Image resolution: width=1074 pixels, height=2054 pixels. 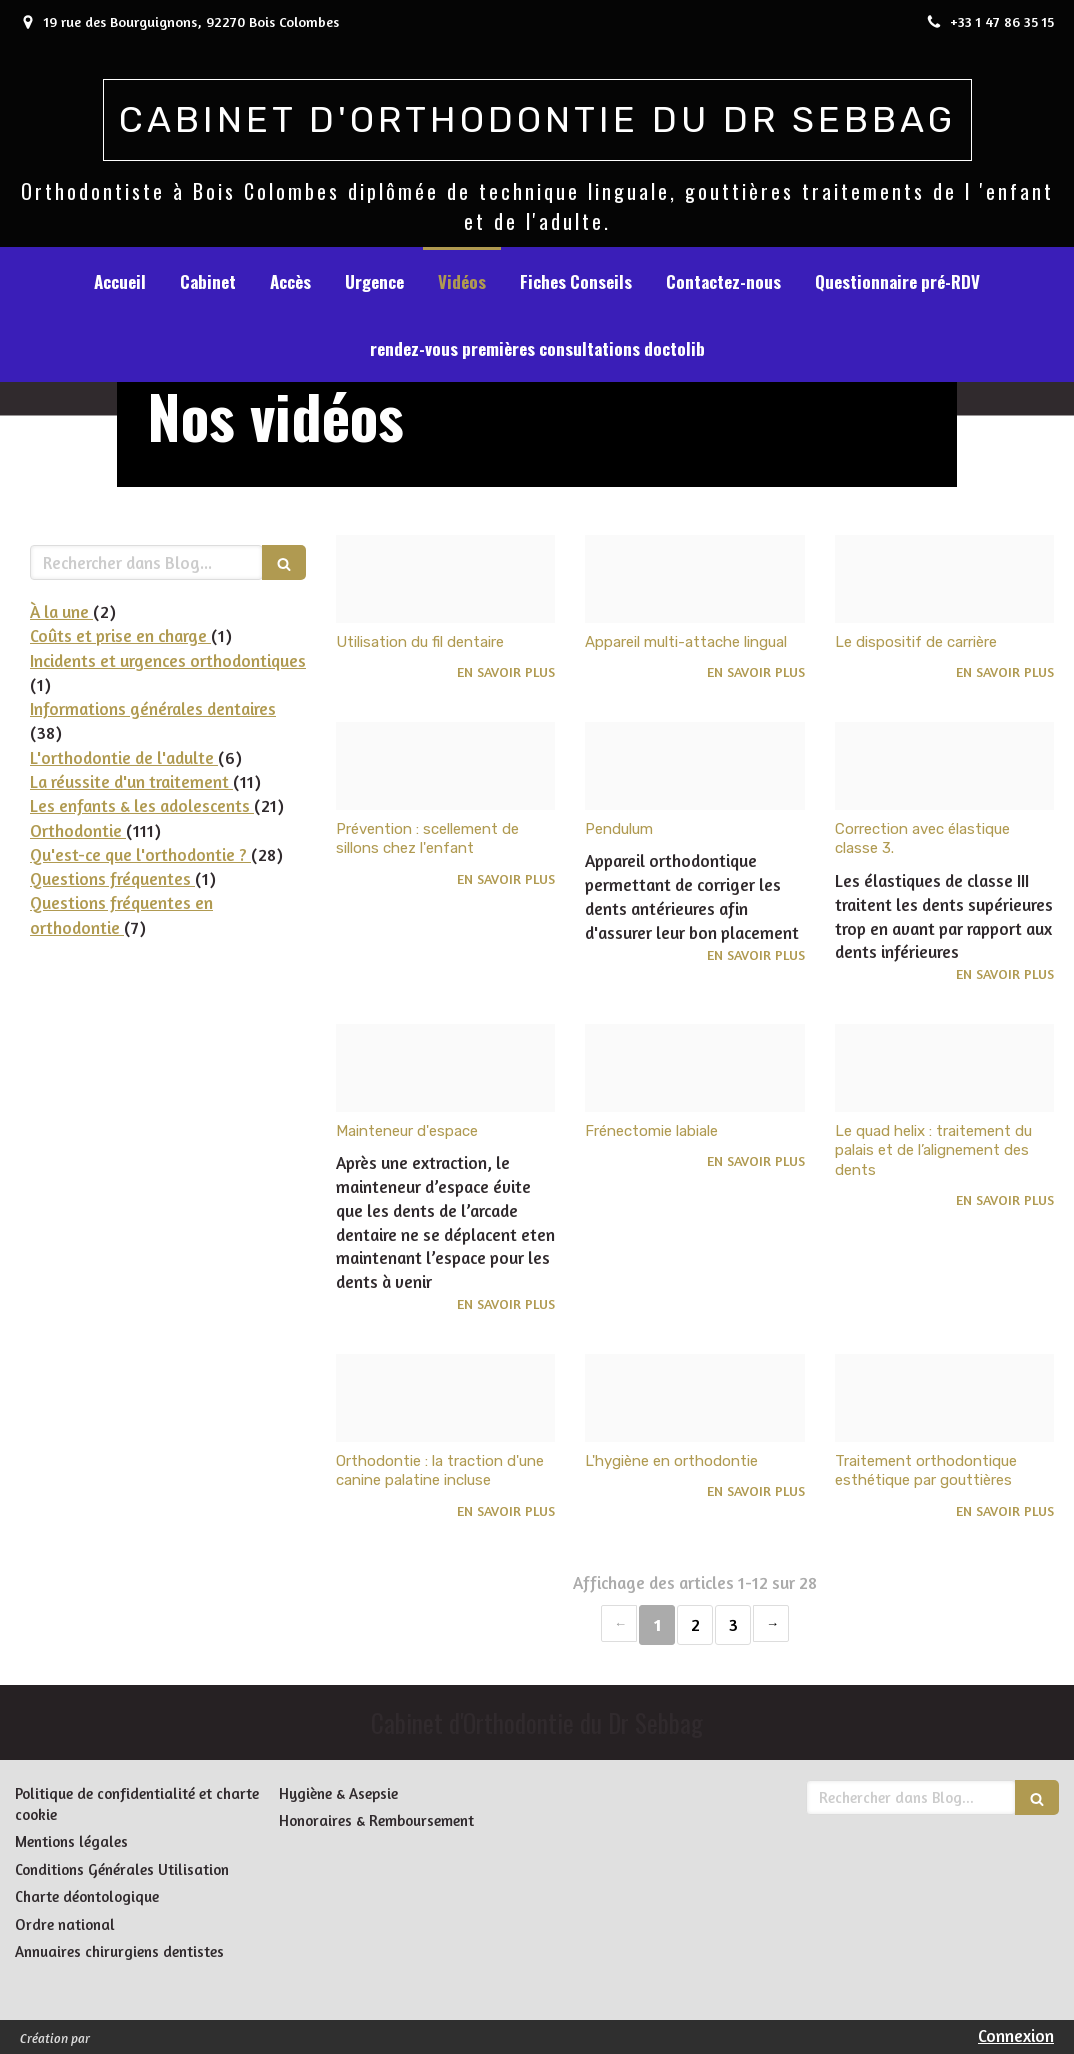 What do you see at coordinates (771, 1623) in the screenshot?
I see `› [Next page]` at bounding box center [771, 1623].